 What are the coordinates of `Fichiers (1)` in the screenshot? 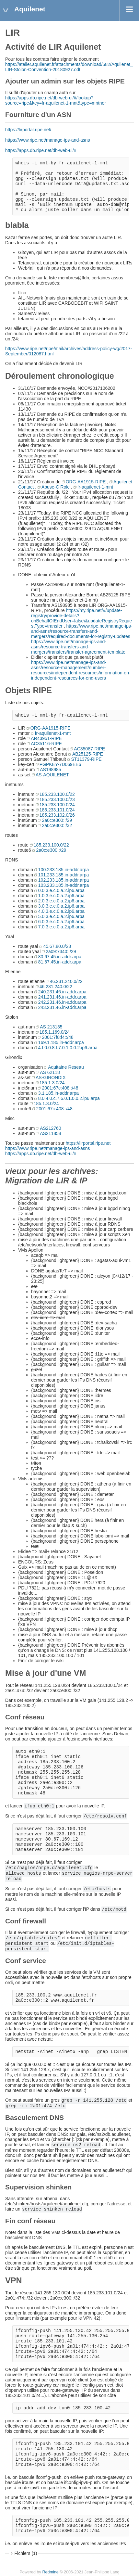 It's located at (26, 2553).